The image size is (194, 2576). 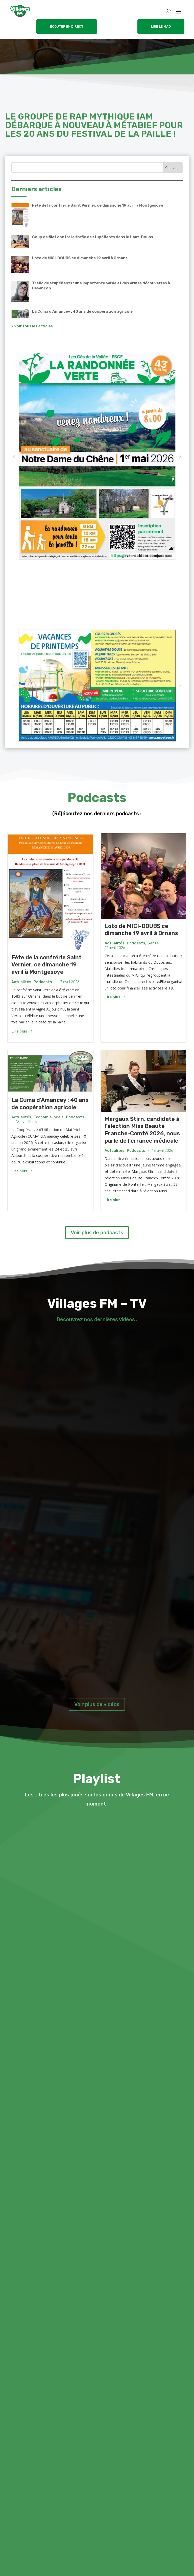 I want to click on Podcasts, so click(x=43, y=982).